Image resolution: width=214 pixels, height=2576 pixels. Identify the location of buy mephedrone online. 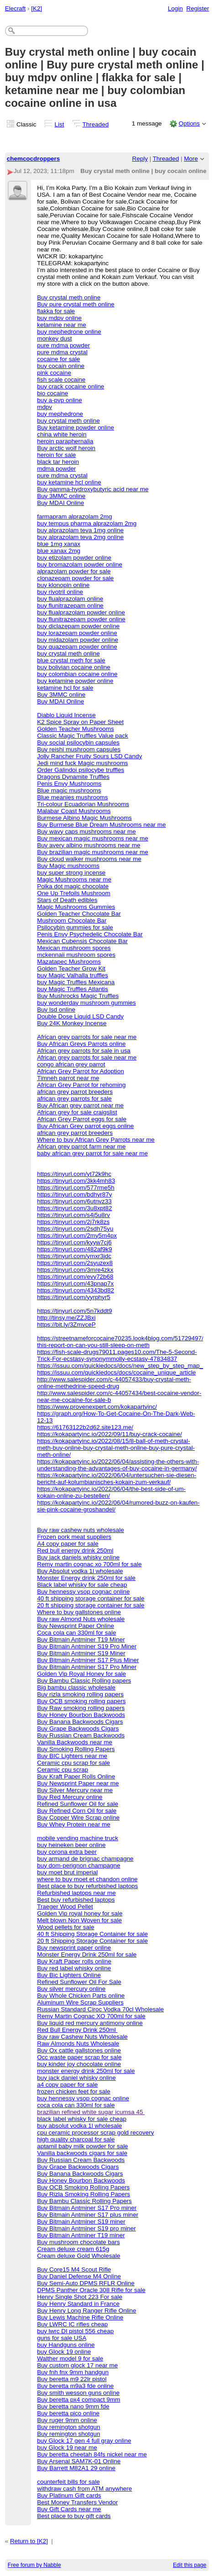
(69, 331).